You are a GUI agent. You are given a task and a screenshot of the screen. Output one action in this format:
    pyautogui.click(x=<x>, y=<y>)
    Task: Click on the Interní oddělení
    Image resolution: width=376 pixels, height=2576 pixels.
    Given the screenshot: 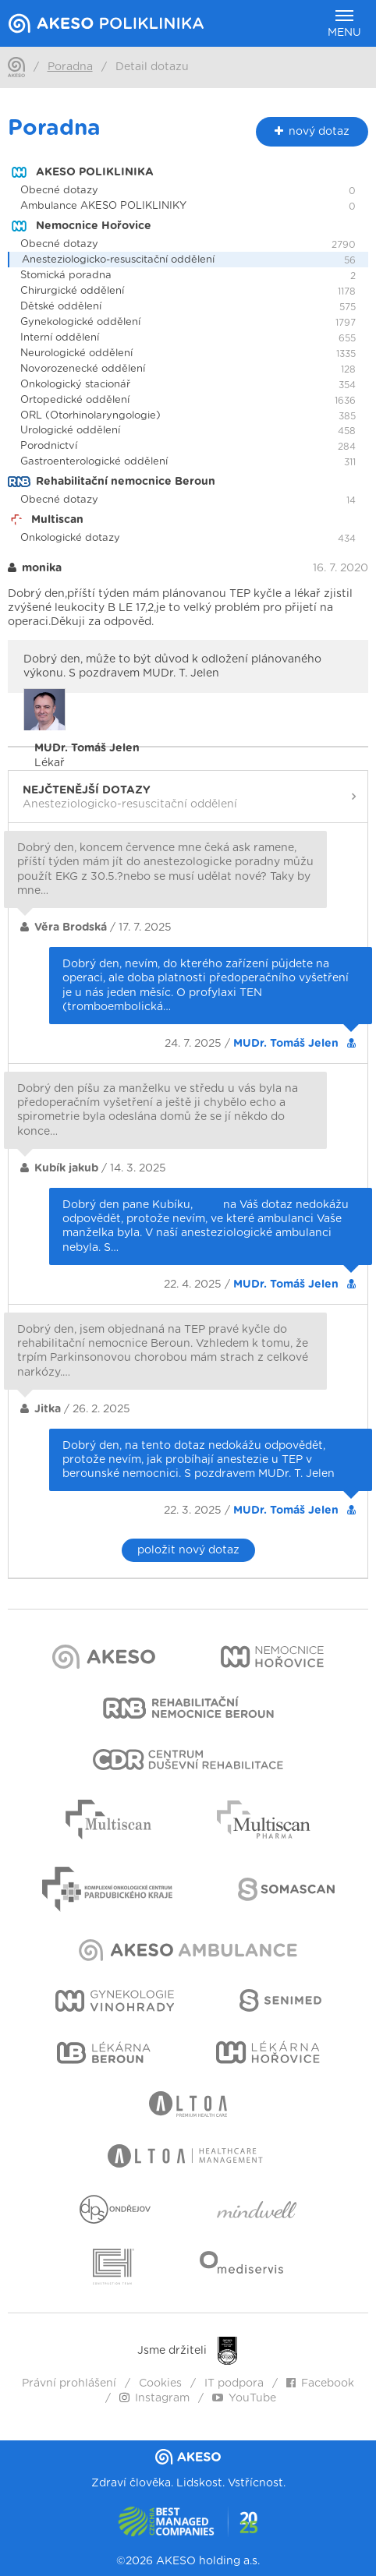 What is the action you would take?
    pyautogui.click(x=59, y=338)
    